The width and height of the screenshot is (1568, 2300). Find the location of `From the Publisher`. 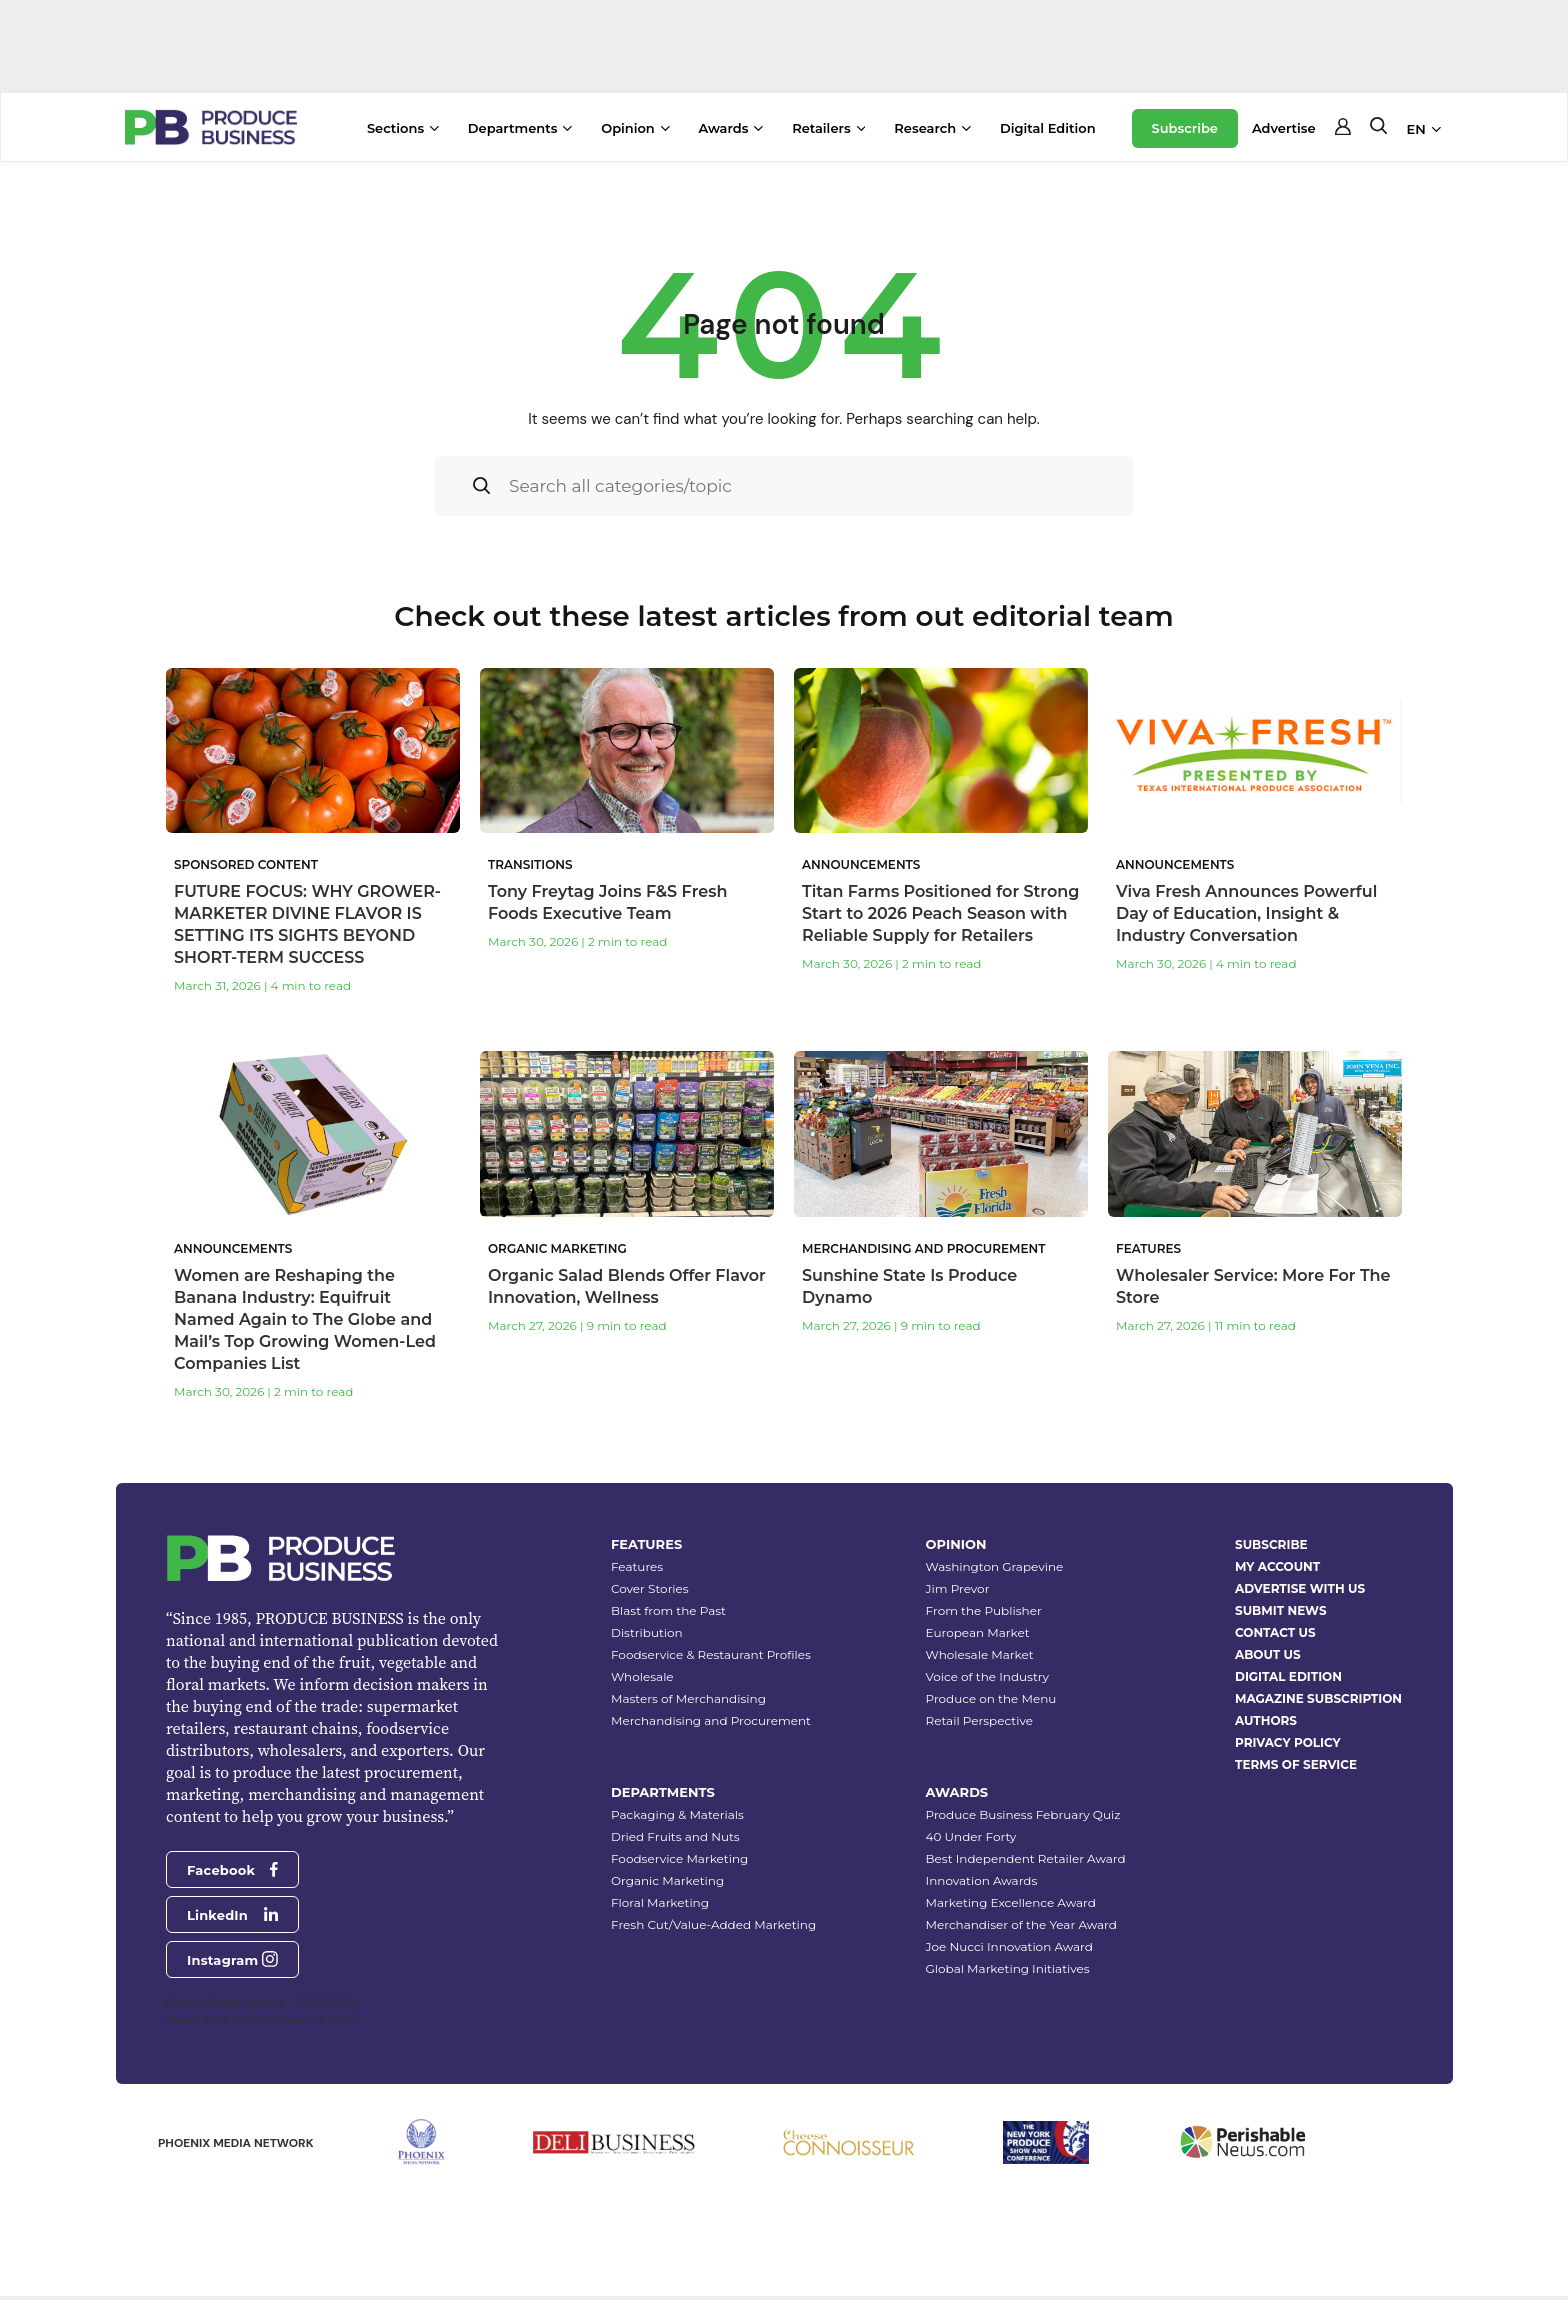

From the Publisher is located at coordinates (984, 1610).